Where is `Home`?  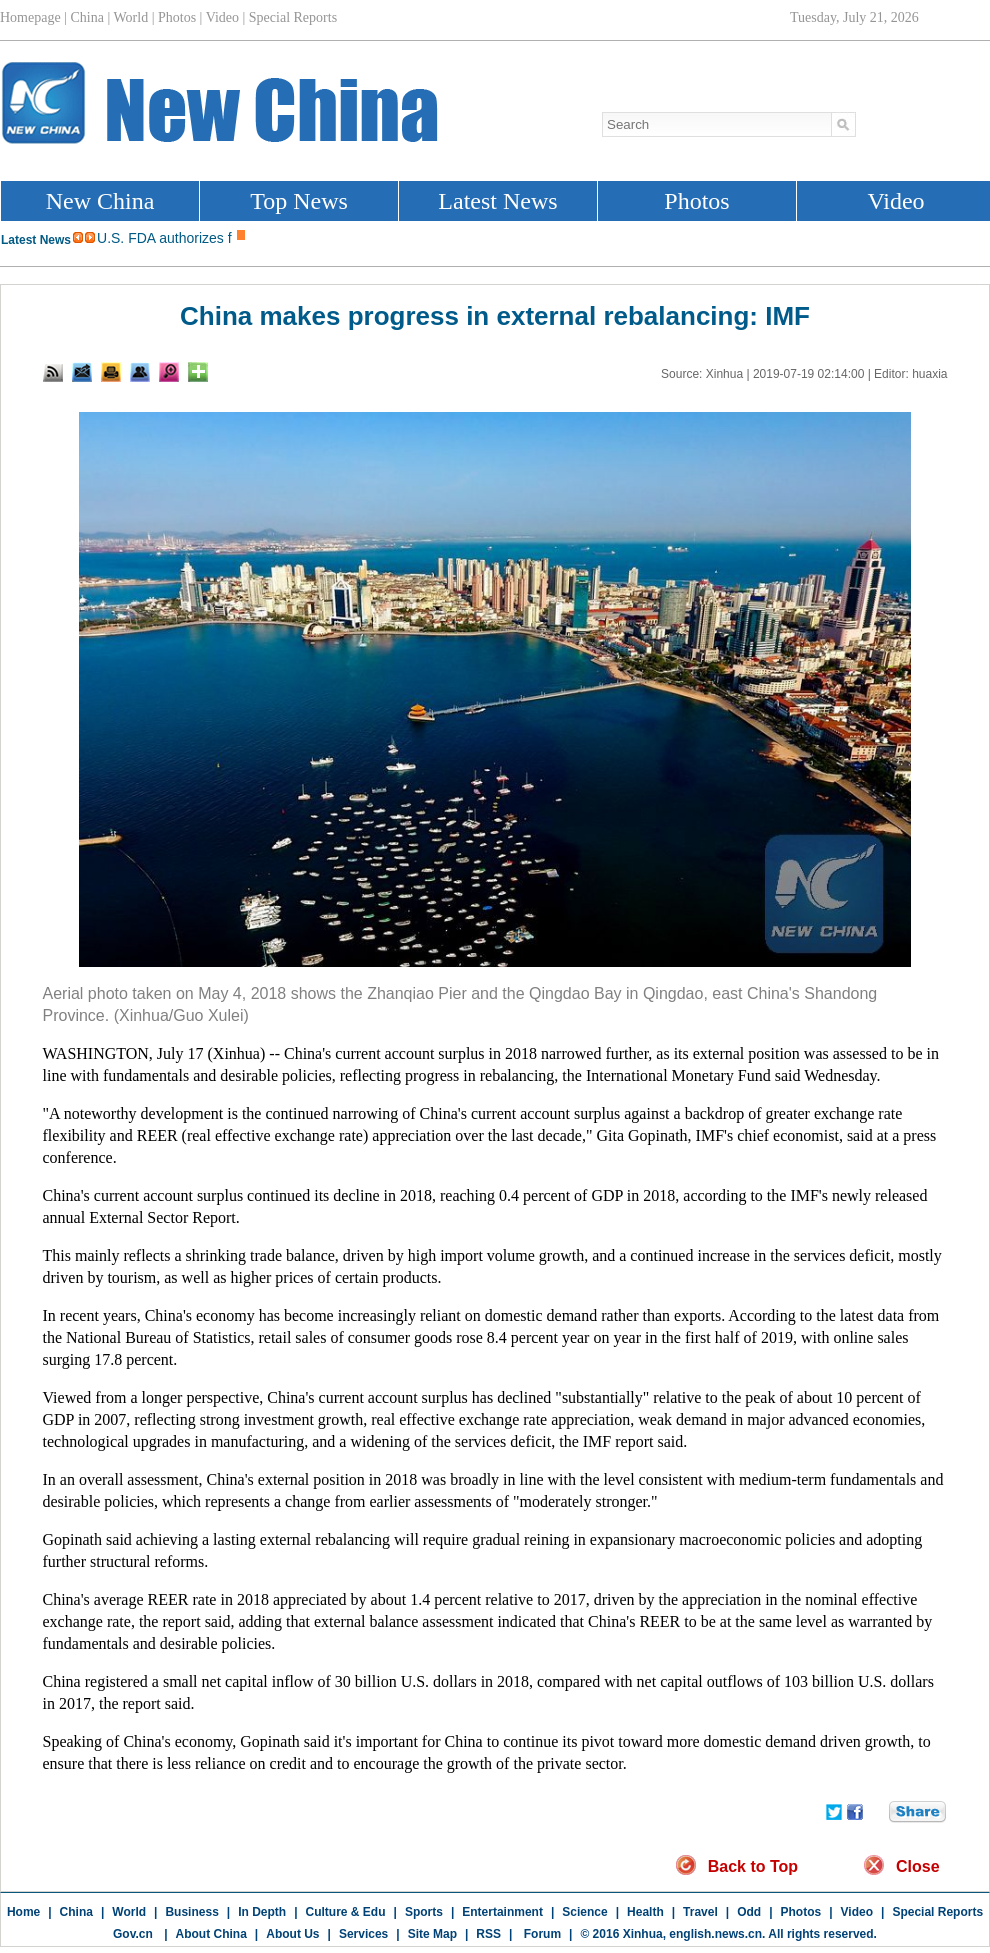 Home is located at coordinates (23, 1912).